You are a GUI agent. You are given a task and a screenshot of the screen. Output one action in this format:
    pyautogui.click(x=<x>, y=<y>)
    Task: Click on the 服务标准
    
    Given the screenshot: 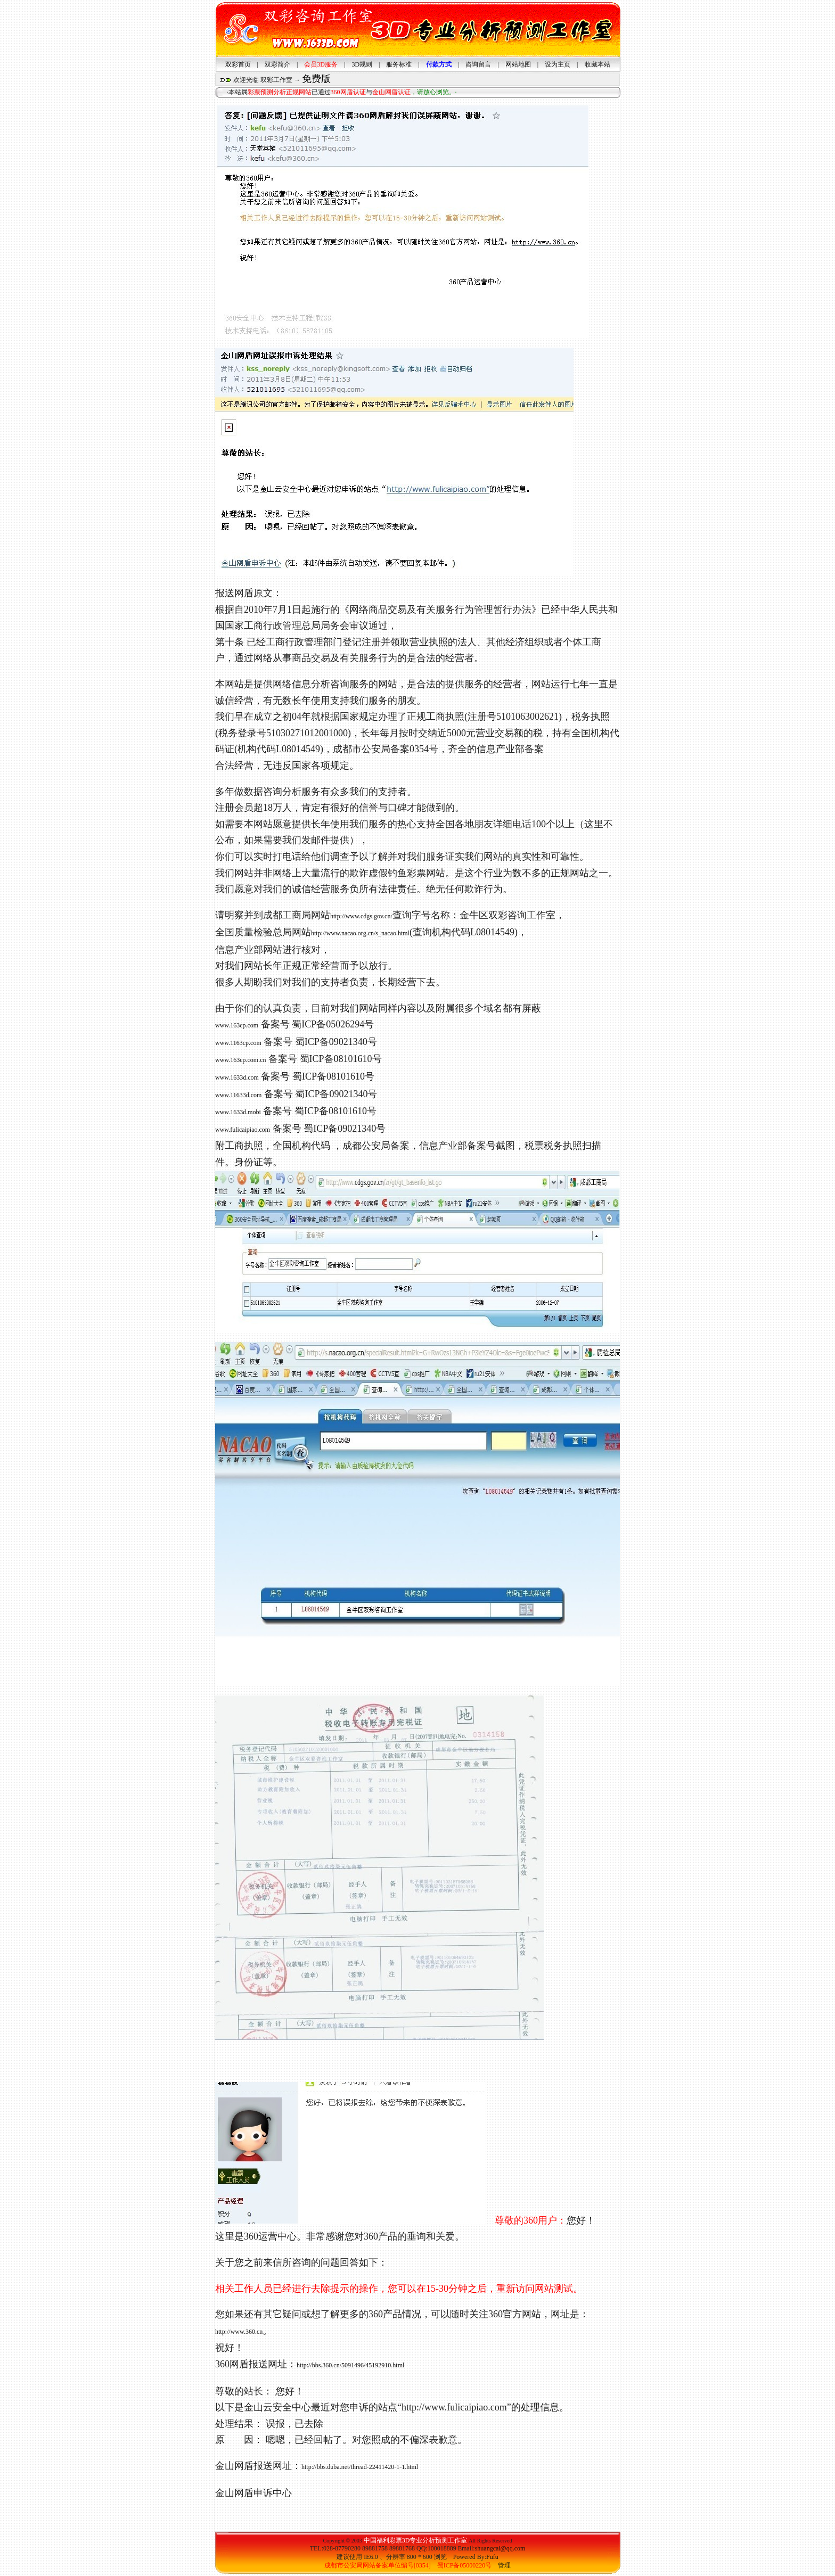 What is the action you would take?
    pyautogui.click(x=399, y=64)
    